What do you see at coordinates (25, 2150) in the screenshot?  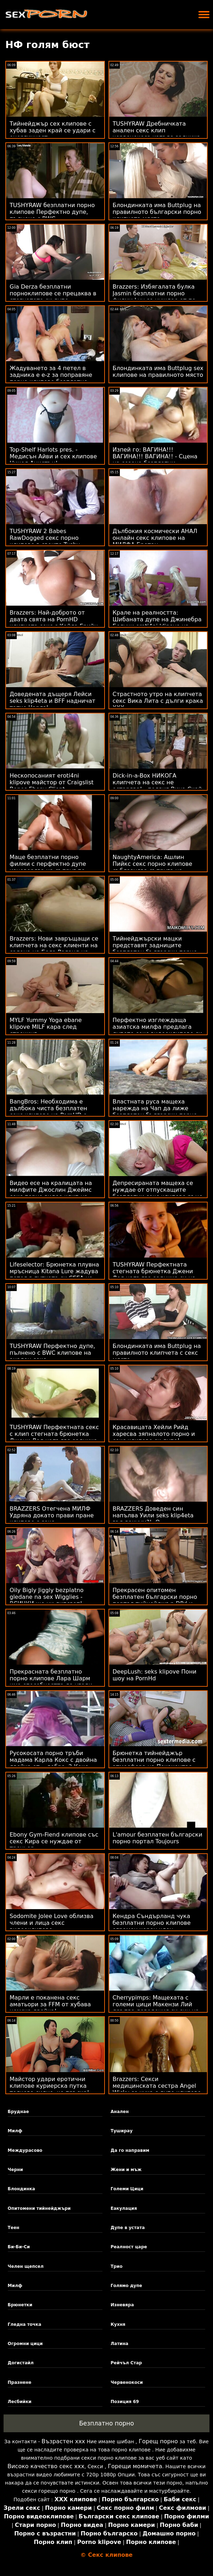 I see `Междурасово` at bounding box center [25, 2150].